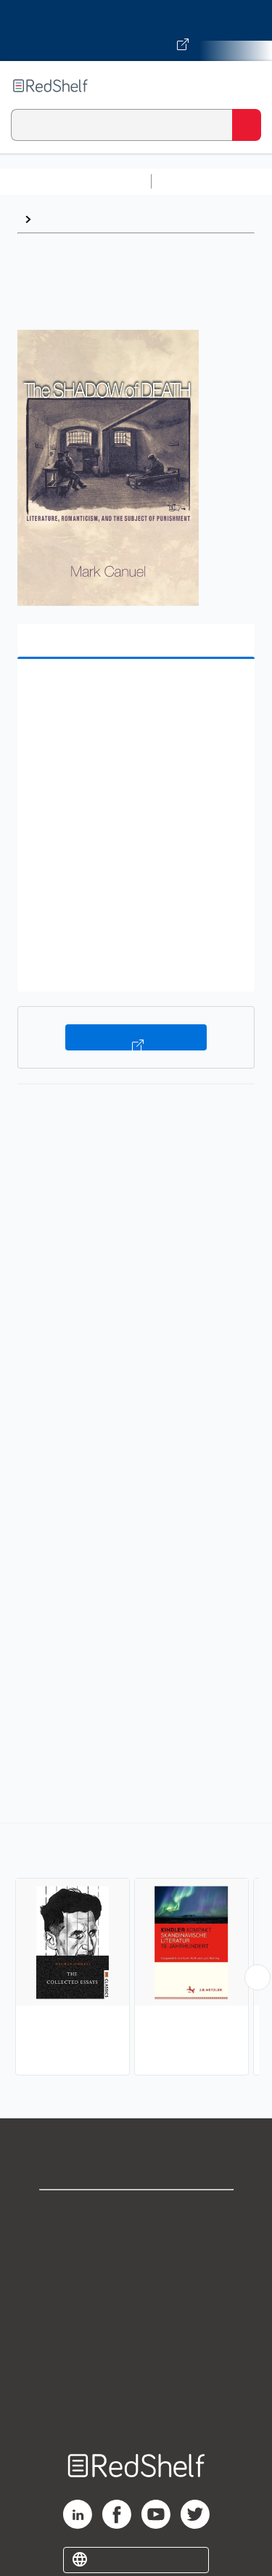  What do you see at coordinates (75, 181) in the screenshot?
I see `Browse All Categories` at bounding box center [75, 181].